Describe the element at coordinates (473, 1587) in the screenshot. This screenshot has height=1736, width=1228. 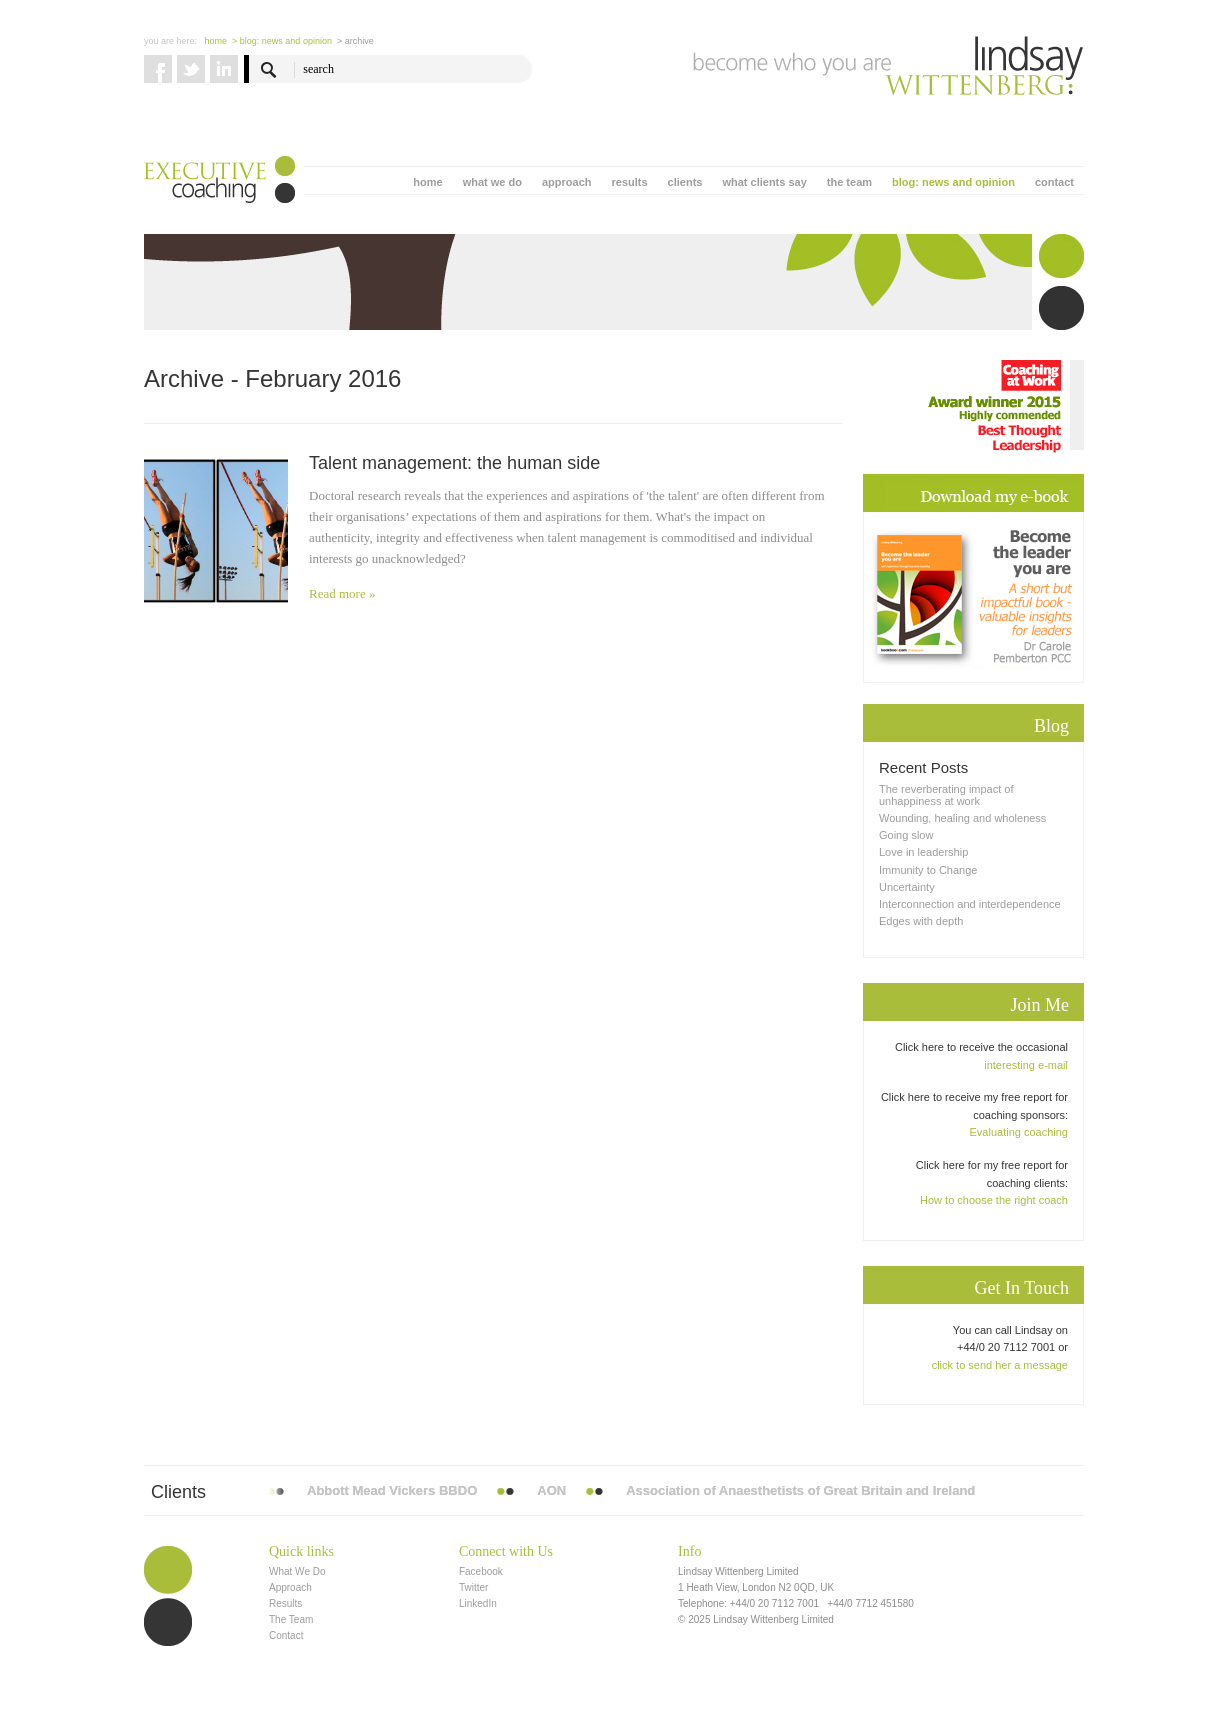
I see `Twitter` at that location.